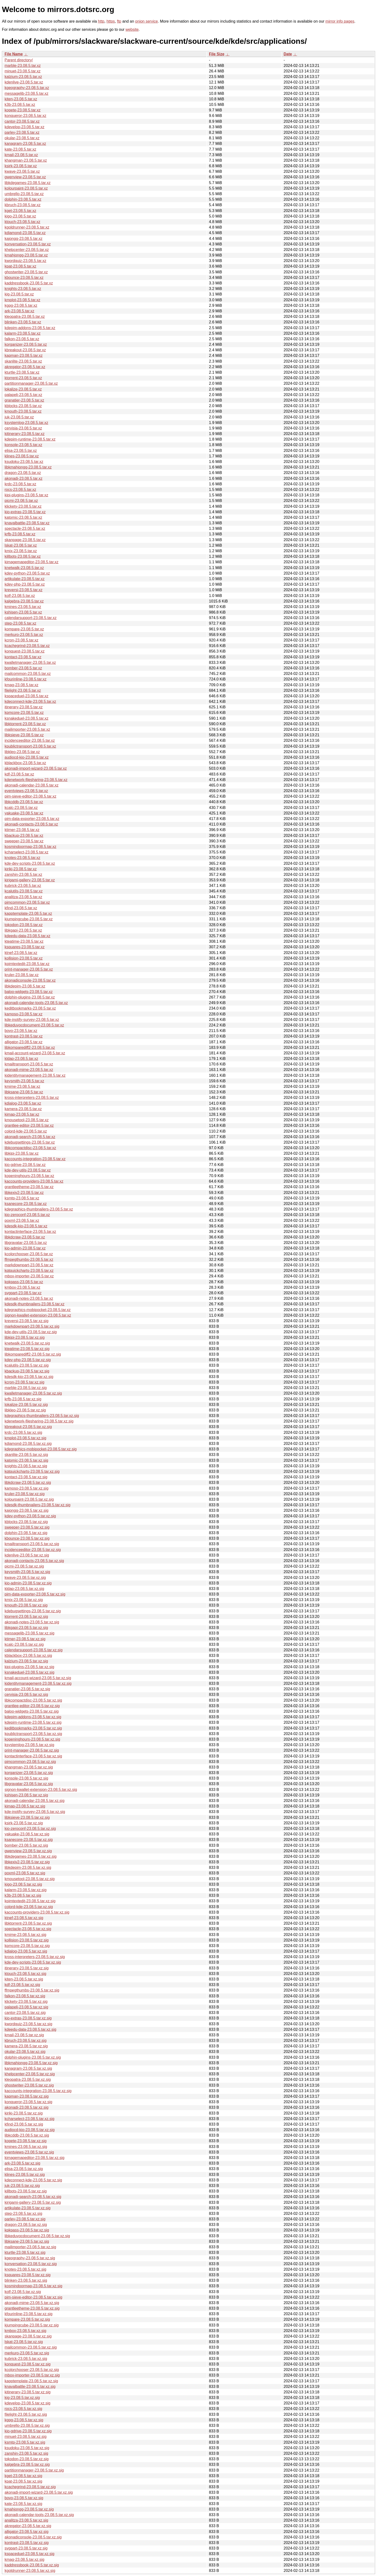 Image resolution: width=377 pixels, height=2576 pixels. Describe the element at coordinates (23, 77) in the screenshot. I see `kalzium-23.08.5.tar.xz` at that location.